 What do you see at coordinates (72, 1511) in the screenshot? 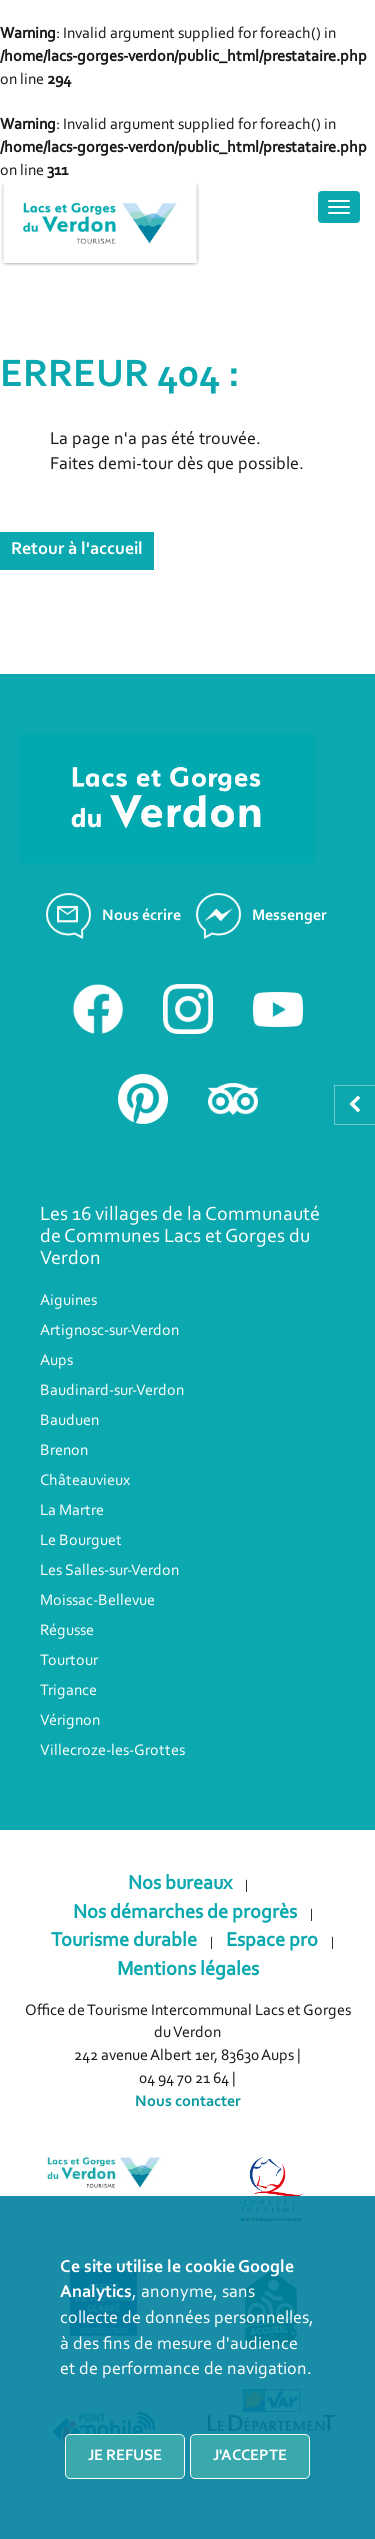
I see `La Martre` at bounding box center [72, 1511].